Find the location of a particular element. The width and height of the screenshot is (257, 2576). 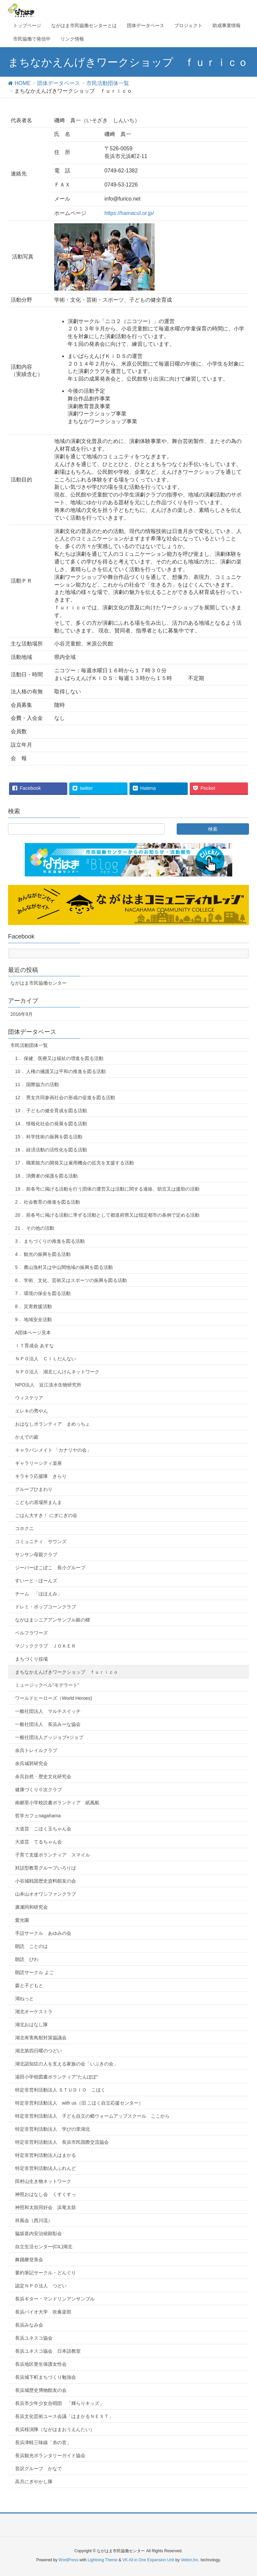

長浜市少年少女合唱団 「輝らりキッズ」 is located at coordinates (59, 2403).